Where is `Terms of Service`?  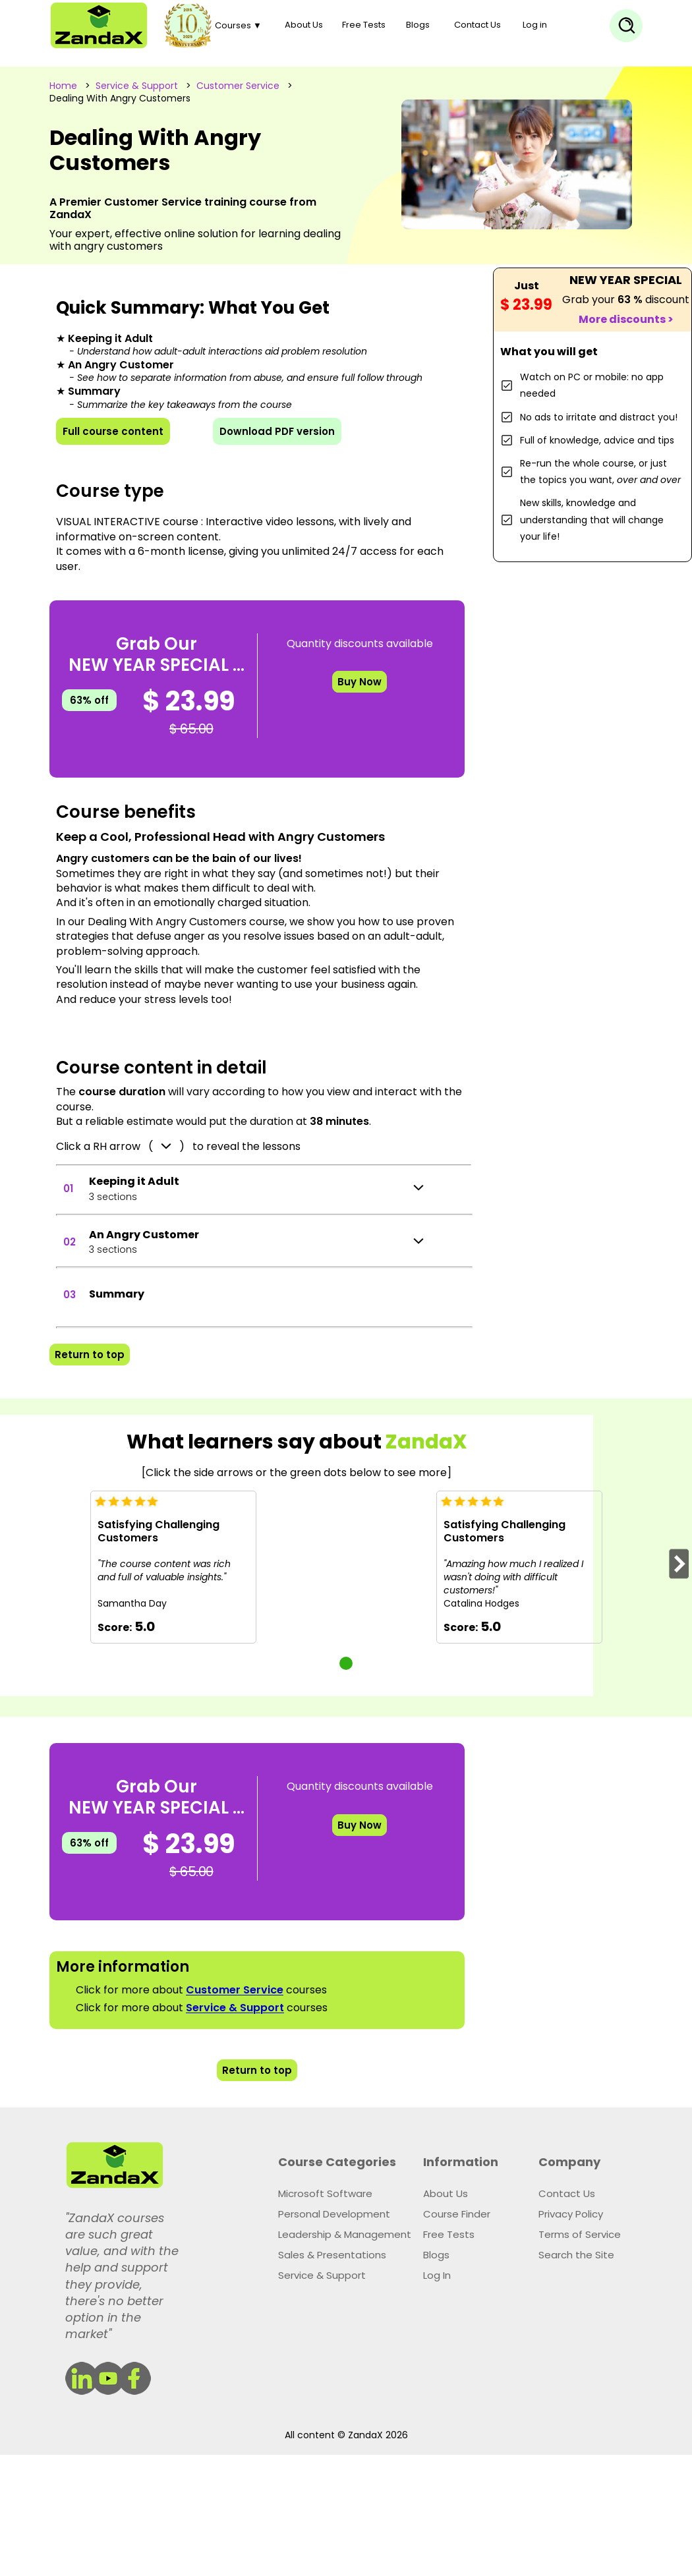 Terms of Service is located at coordinates (579, 2234).